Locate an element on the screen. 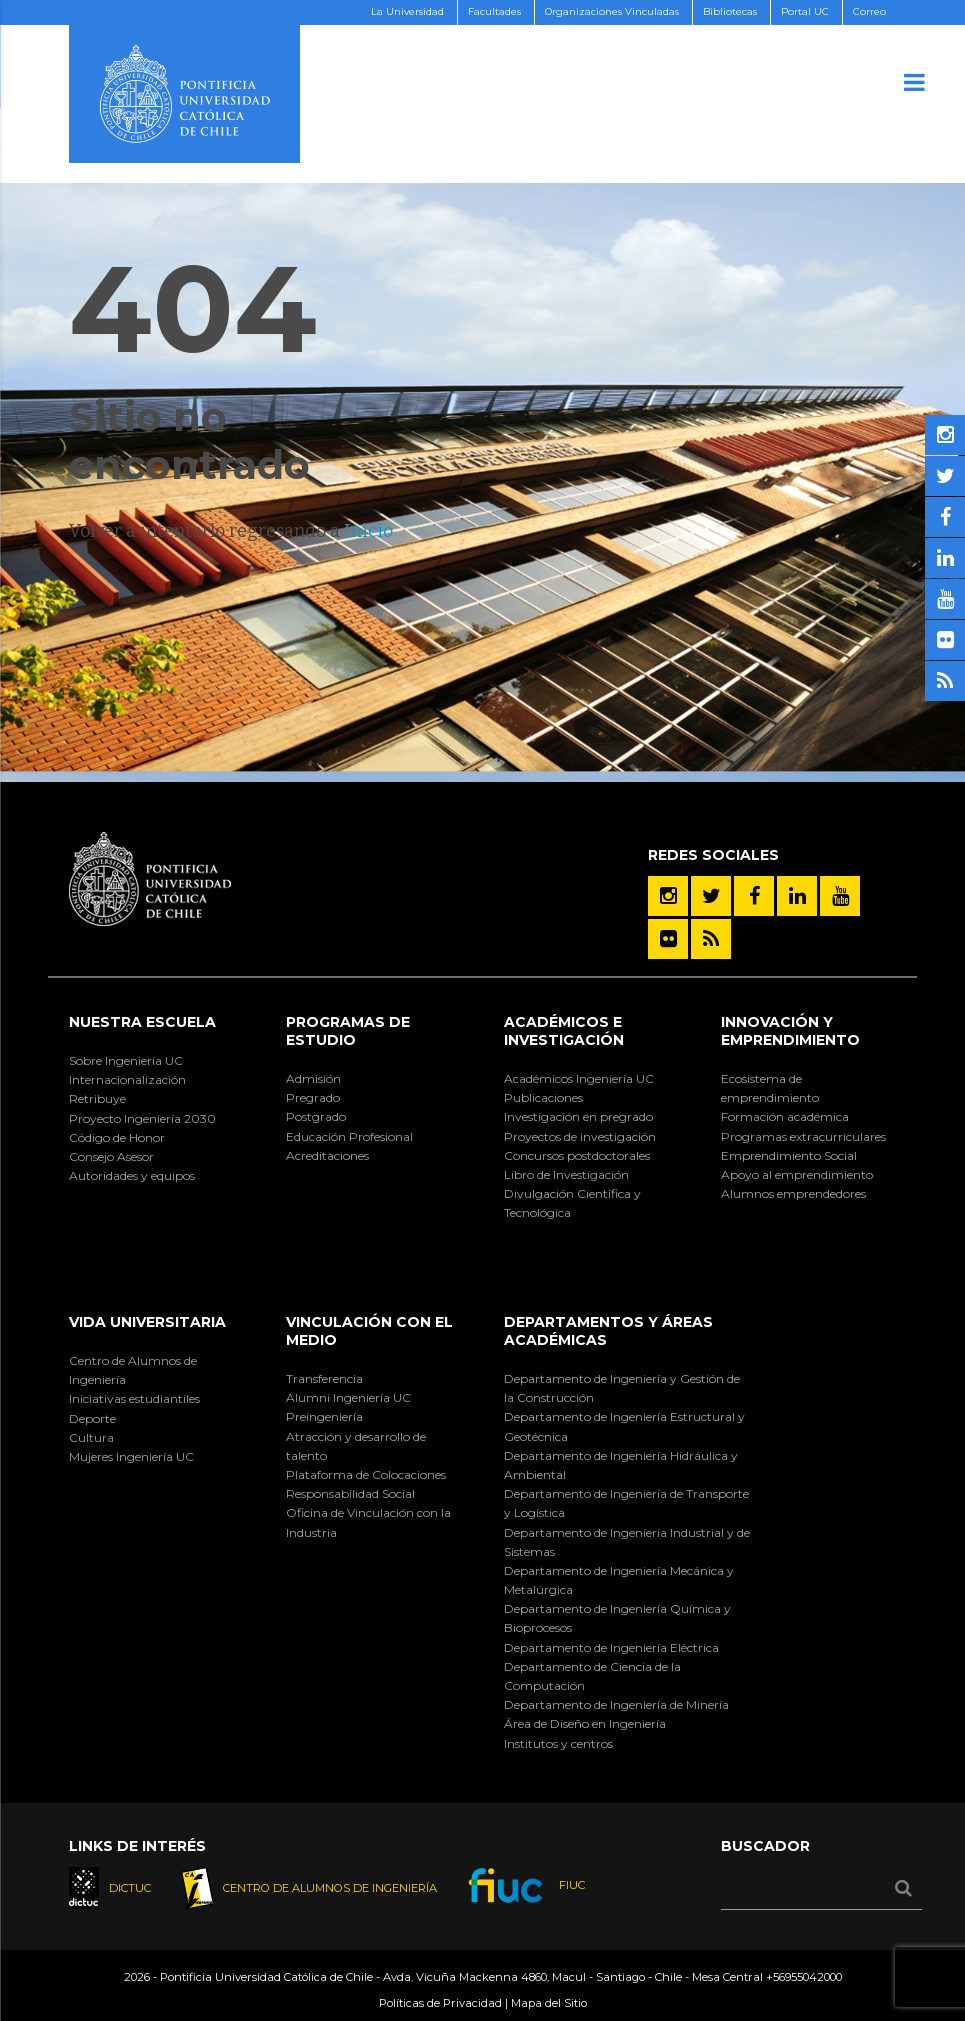 This screenshot has width=965, height=2021. Preingeniería is located at coordinates (324, 1416).